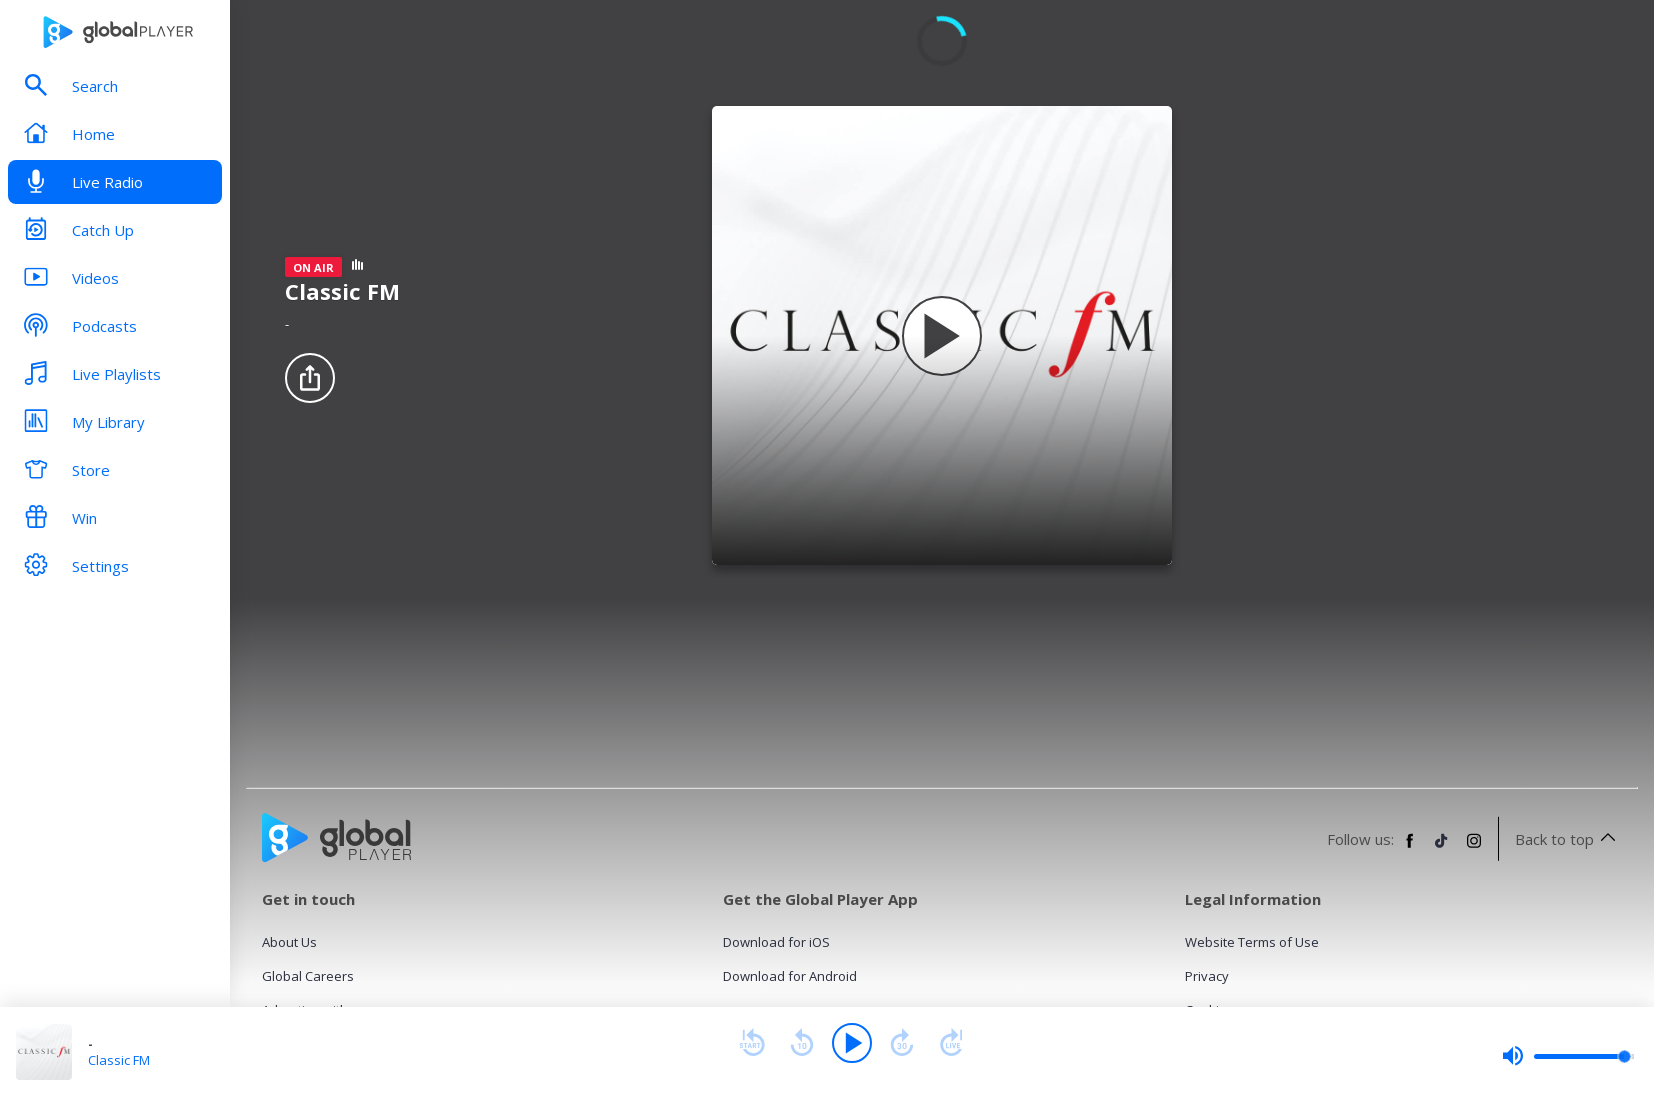 The height and width of the screenshot is (1097, 1654). What do you see at coordinates (942, 336) in the screenshot?
I see `[Play Classic FM]` at bounding box center [942, 336].